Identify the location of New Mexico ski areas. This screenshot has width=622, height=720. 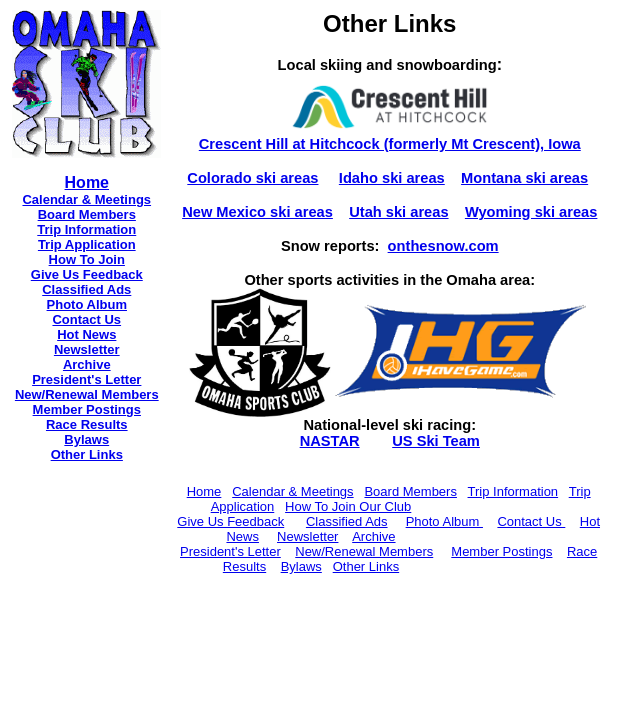
(257, 212).